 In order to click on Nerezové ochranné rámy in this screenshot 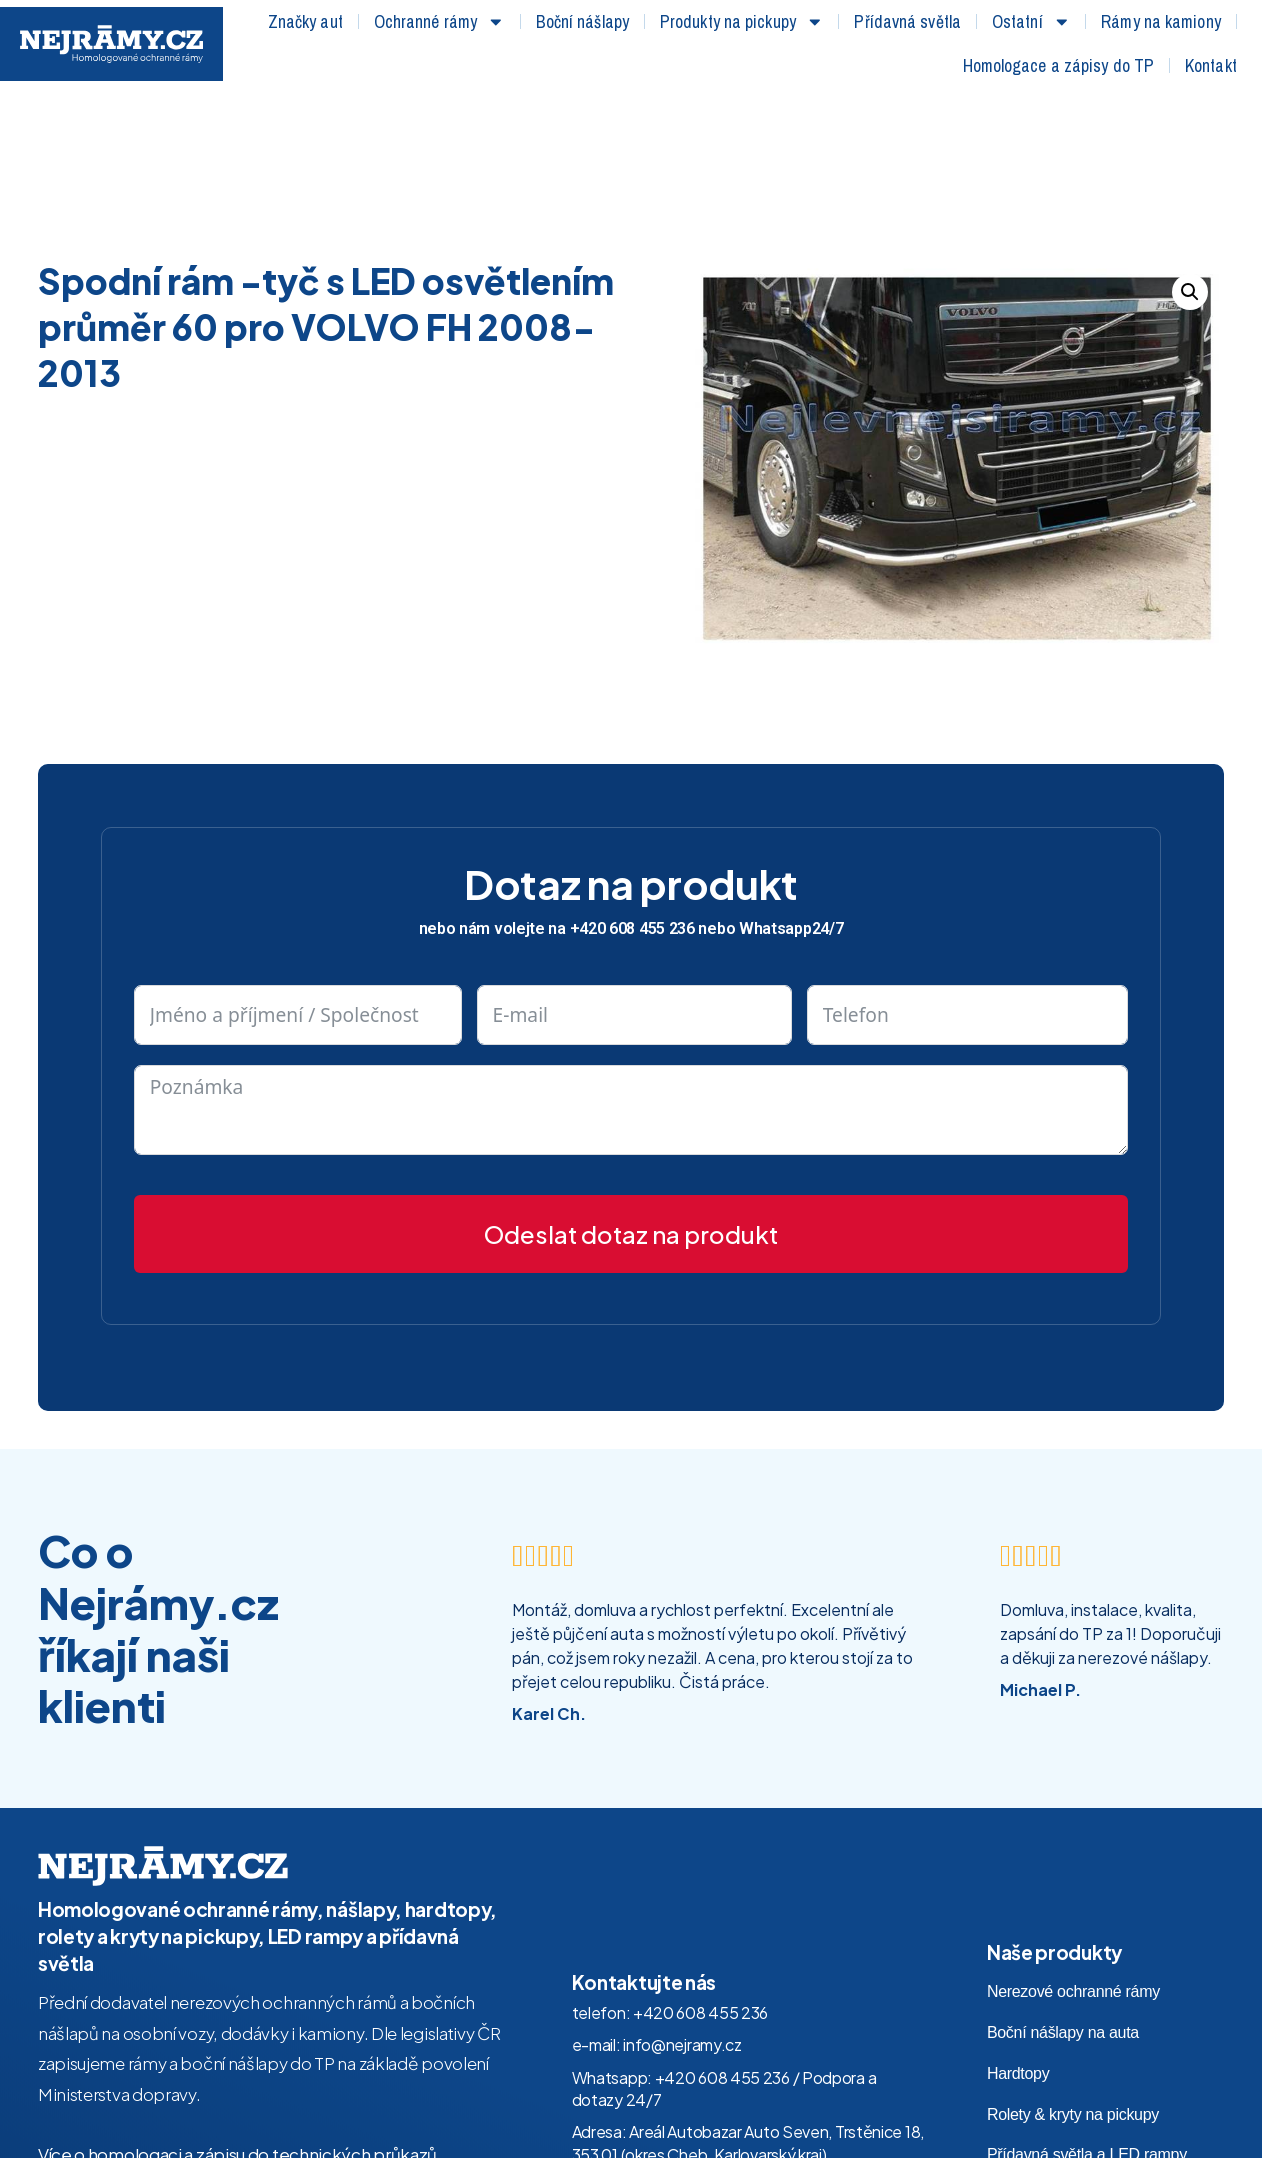, I will do `click(1073, 1856)`.